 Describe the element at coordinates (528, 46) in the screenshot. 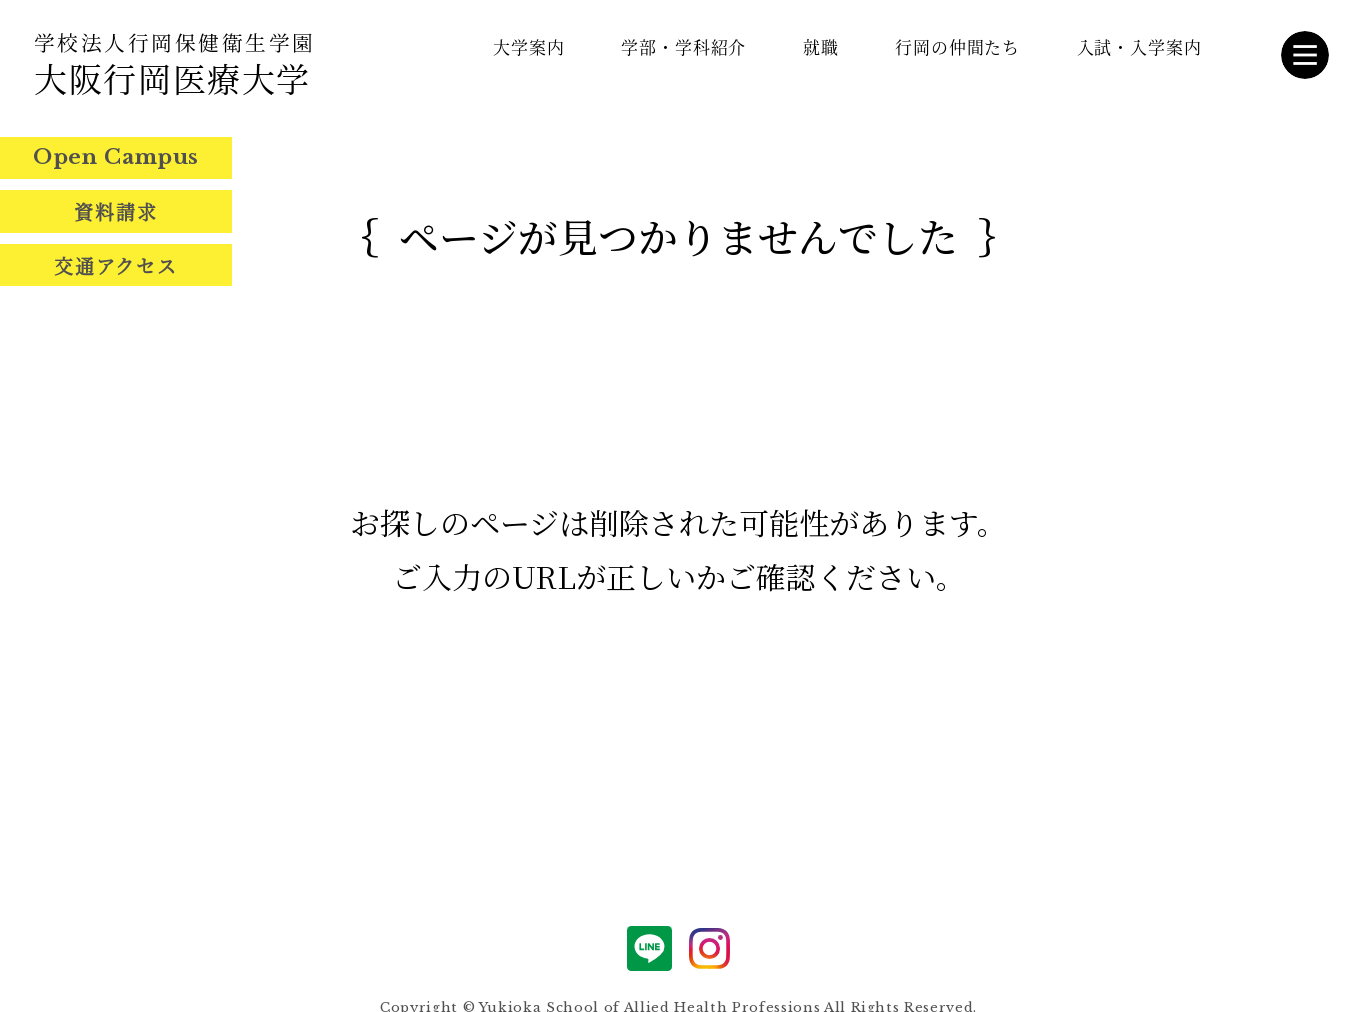

I see `大学案内` at that location.